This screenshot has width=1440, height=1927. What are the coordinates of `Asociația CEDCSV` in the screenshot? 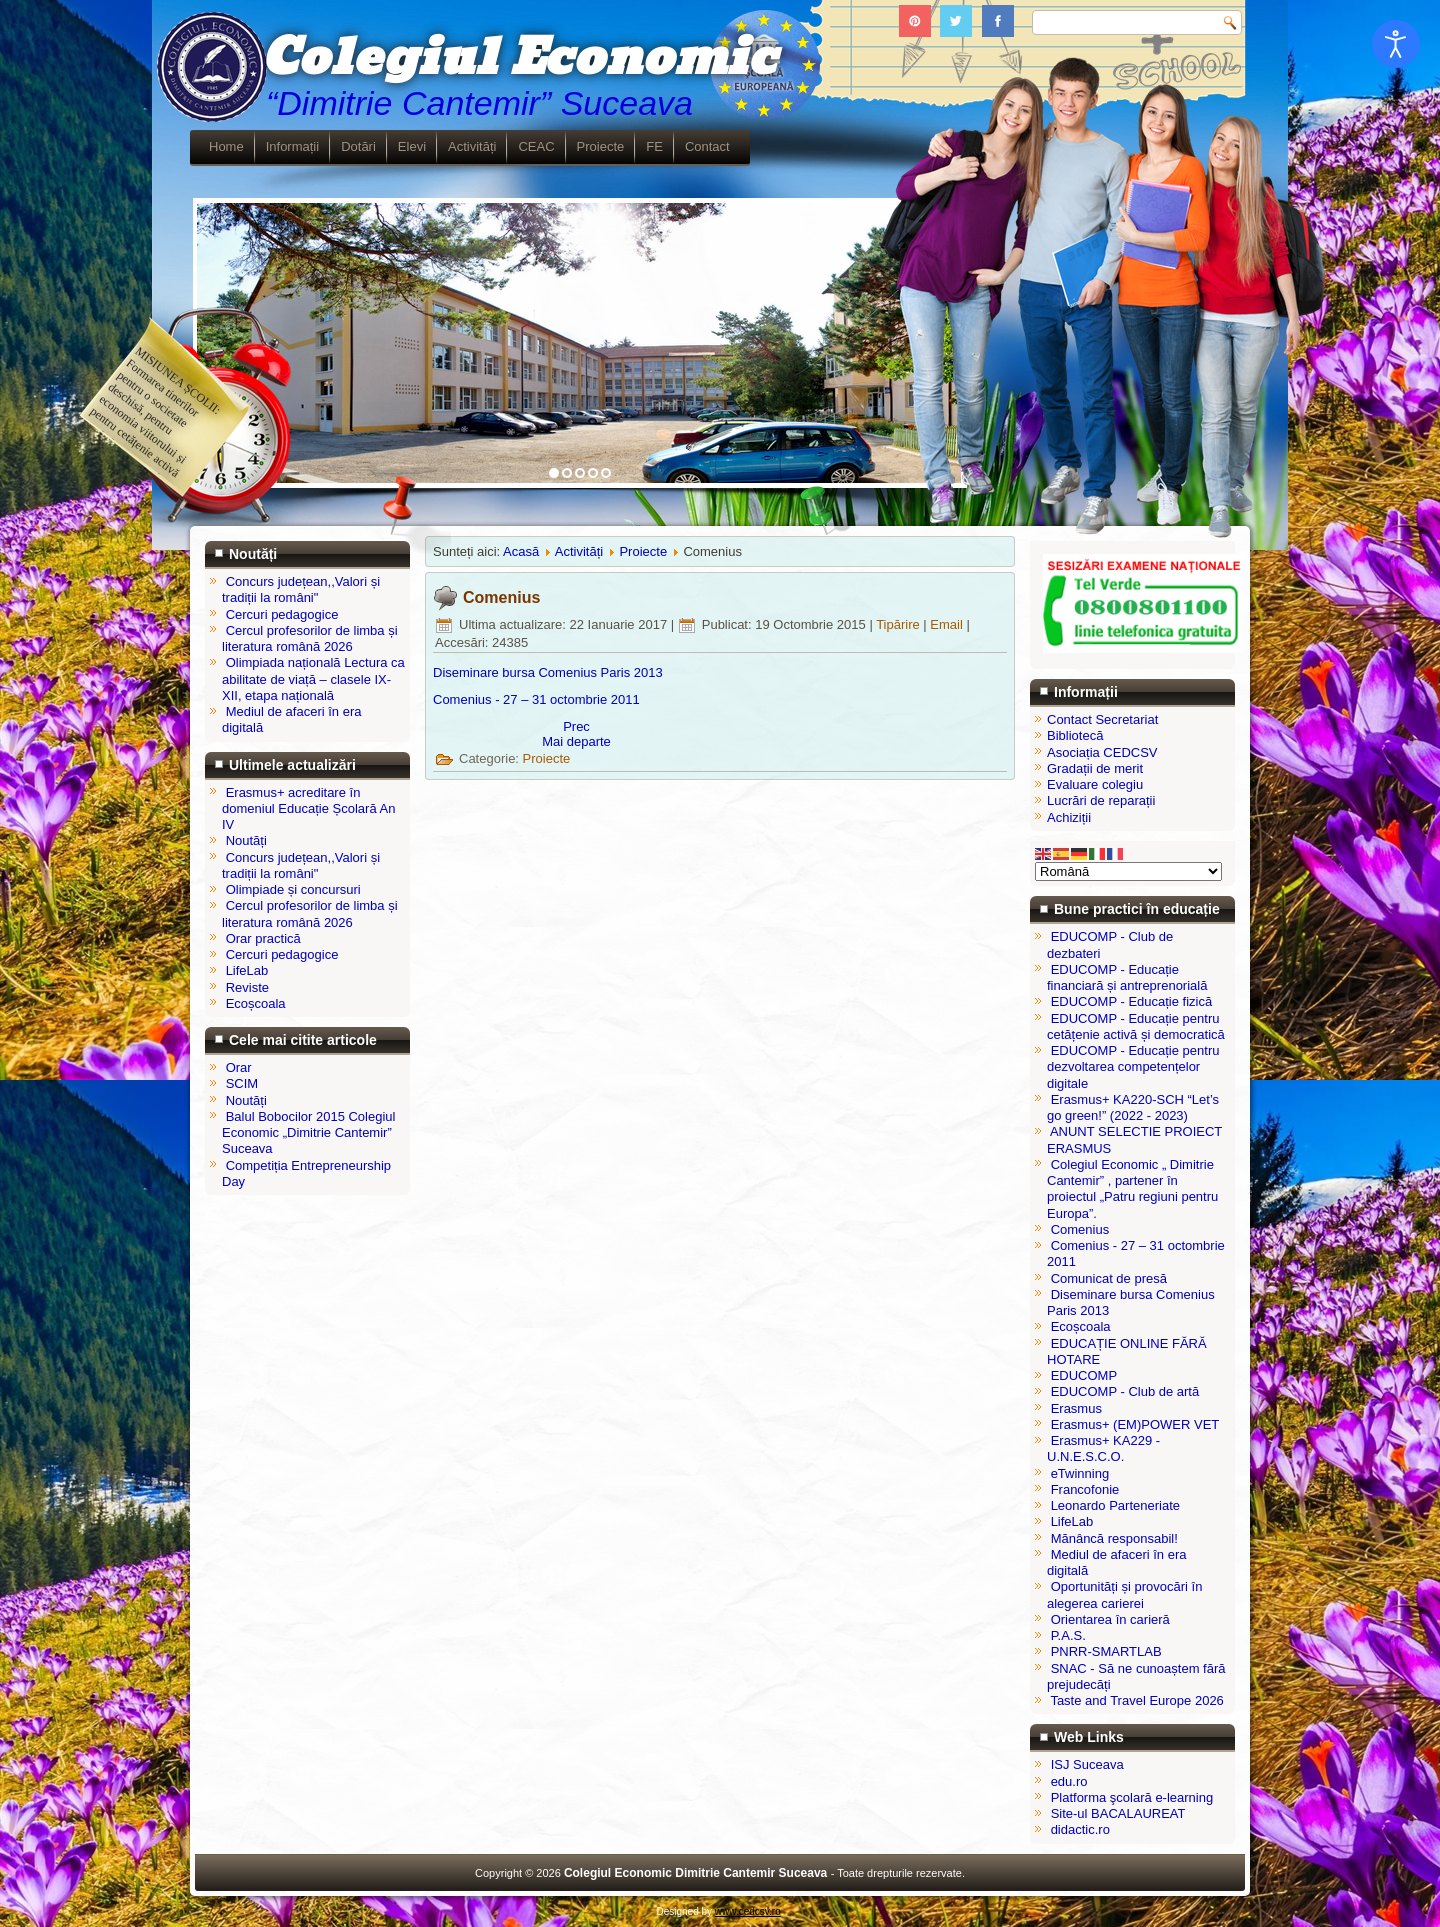 It's located at (1102, 752).